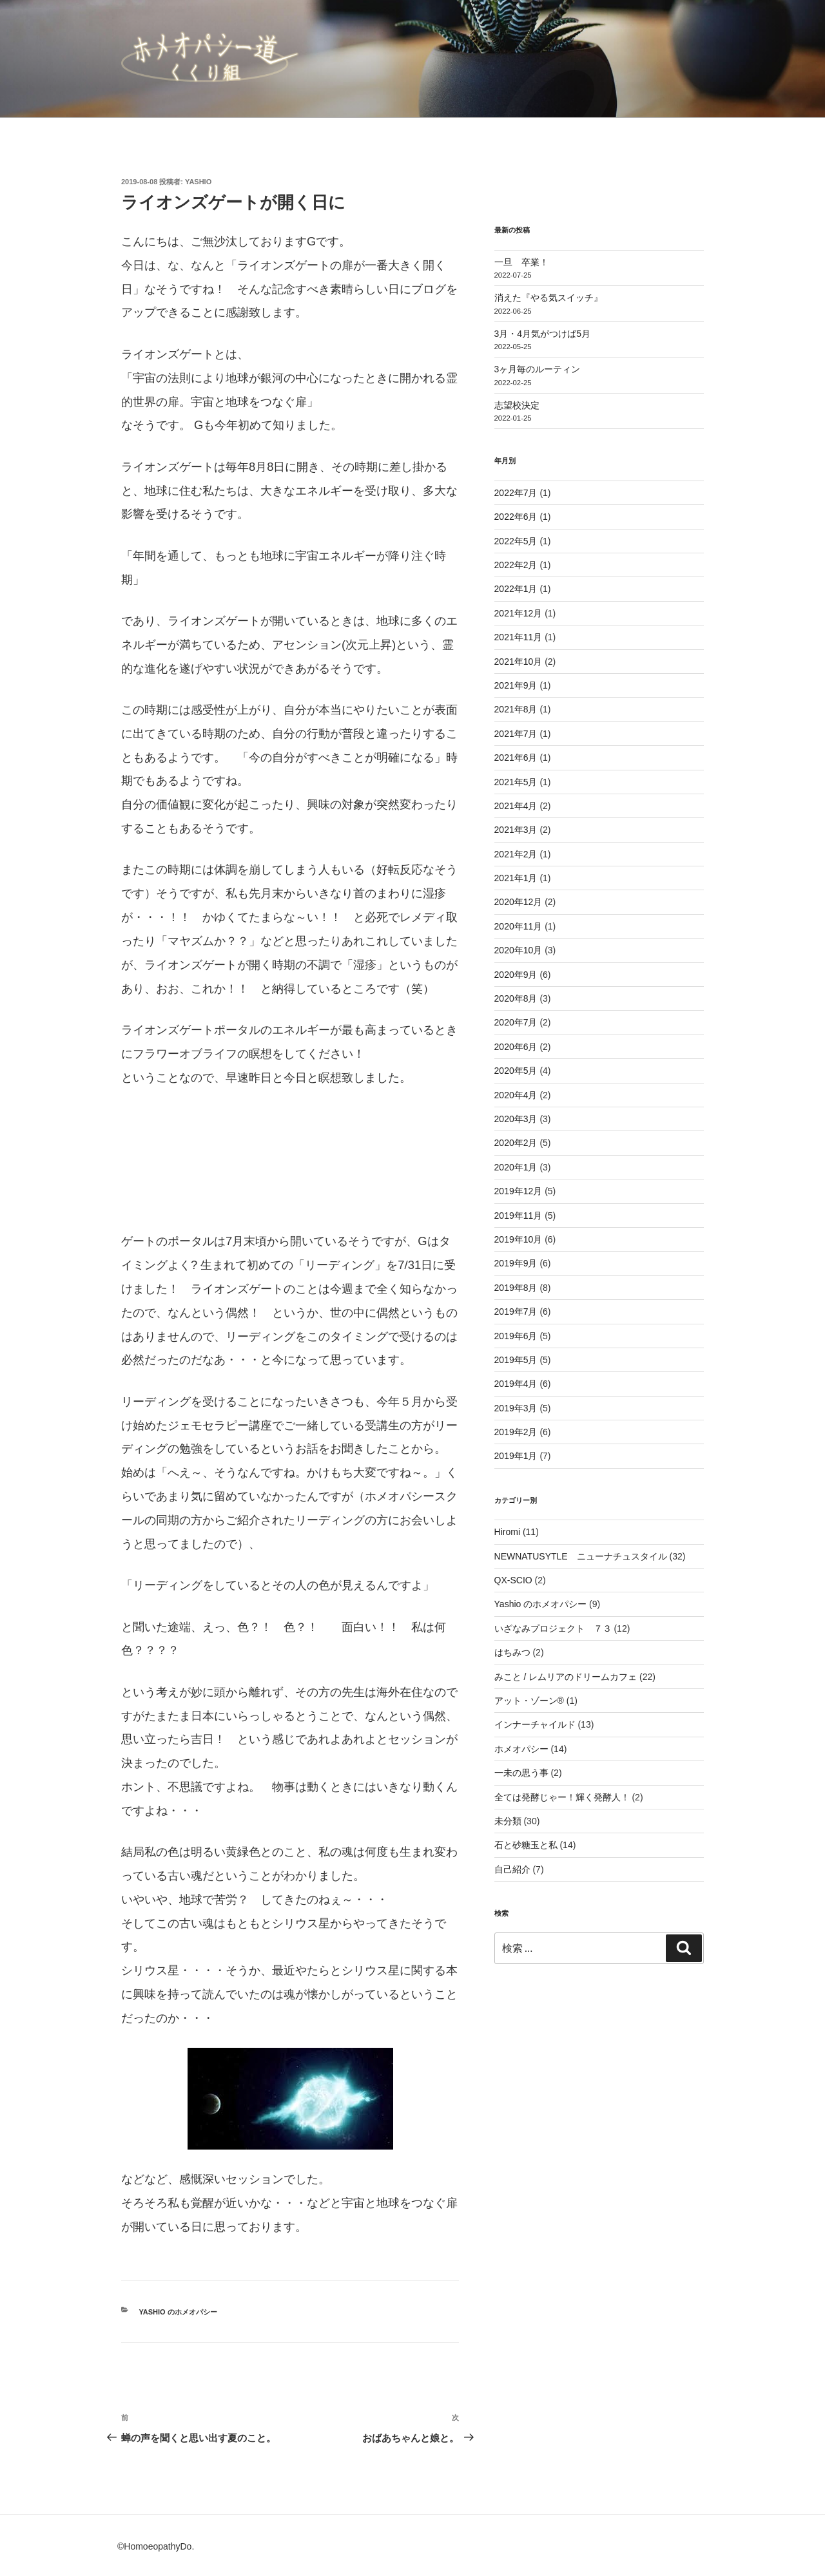 The height and width of the screenshot is (2576, 825). What do you see at coordinates (516, 516) in the screenshot?
I see `2022年6月` at bounding box center [516, 516].